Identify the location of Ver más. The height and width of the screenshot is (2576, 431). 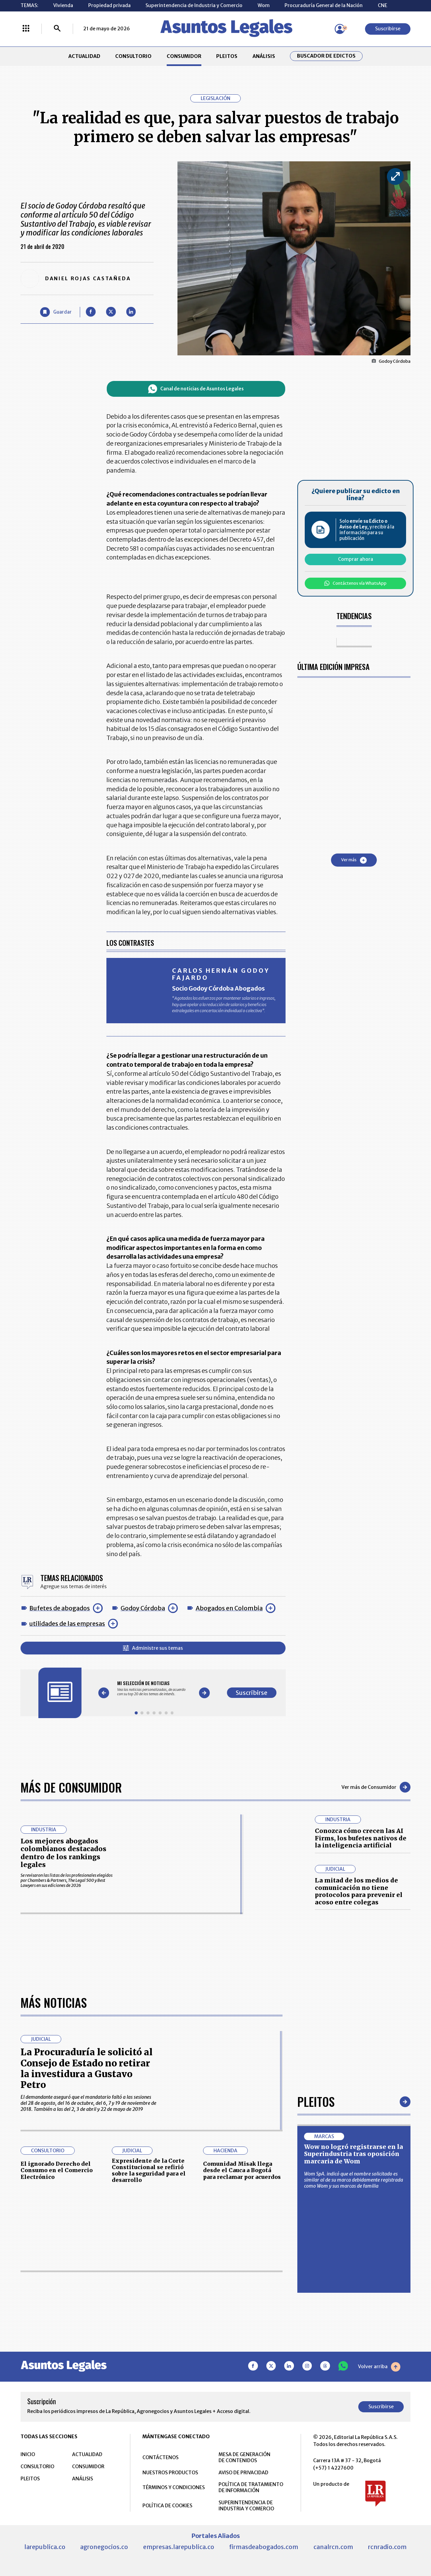
(354, 860).